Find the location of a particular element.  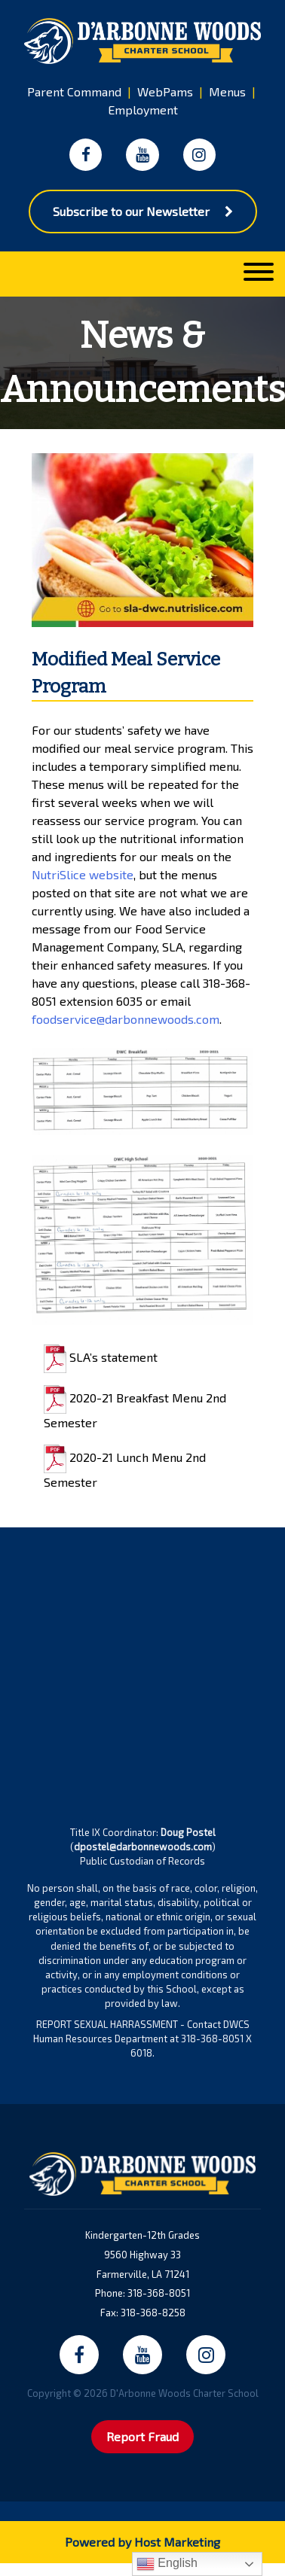

foodservice@darbonnewoods.com is located at coordinates (125, 1019).